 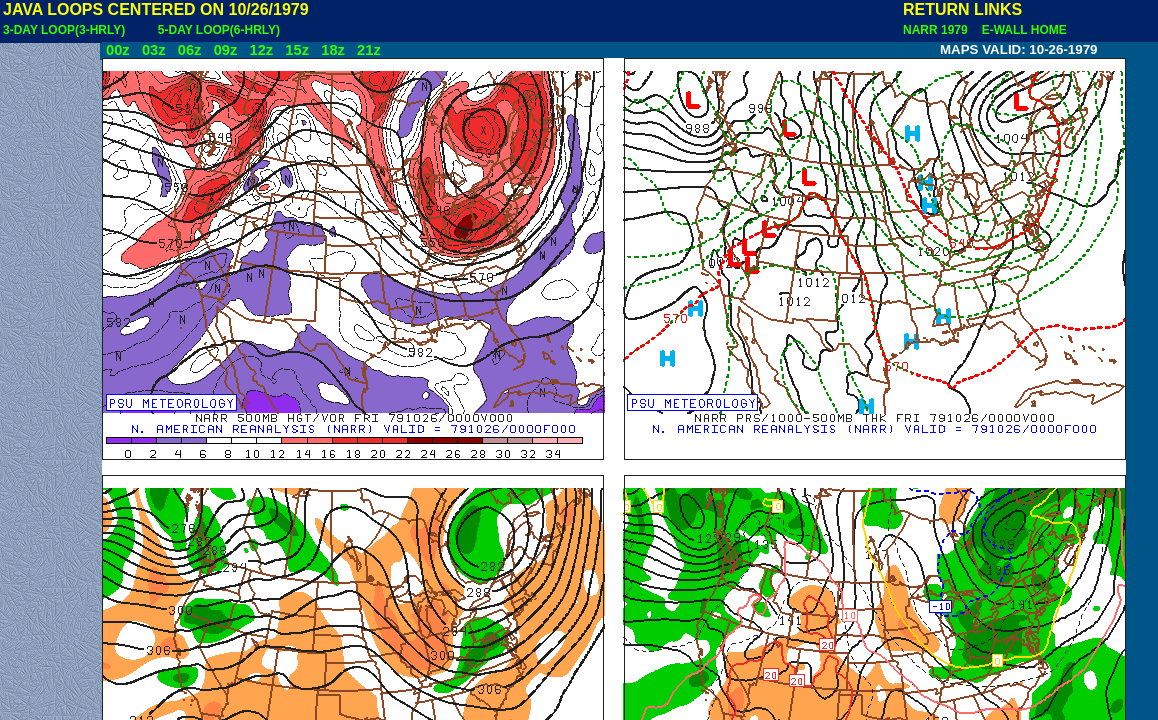 I want to click on 15z, so click(x=297, y=50).